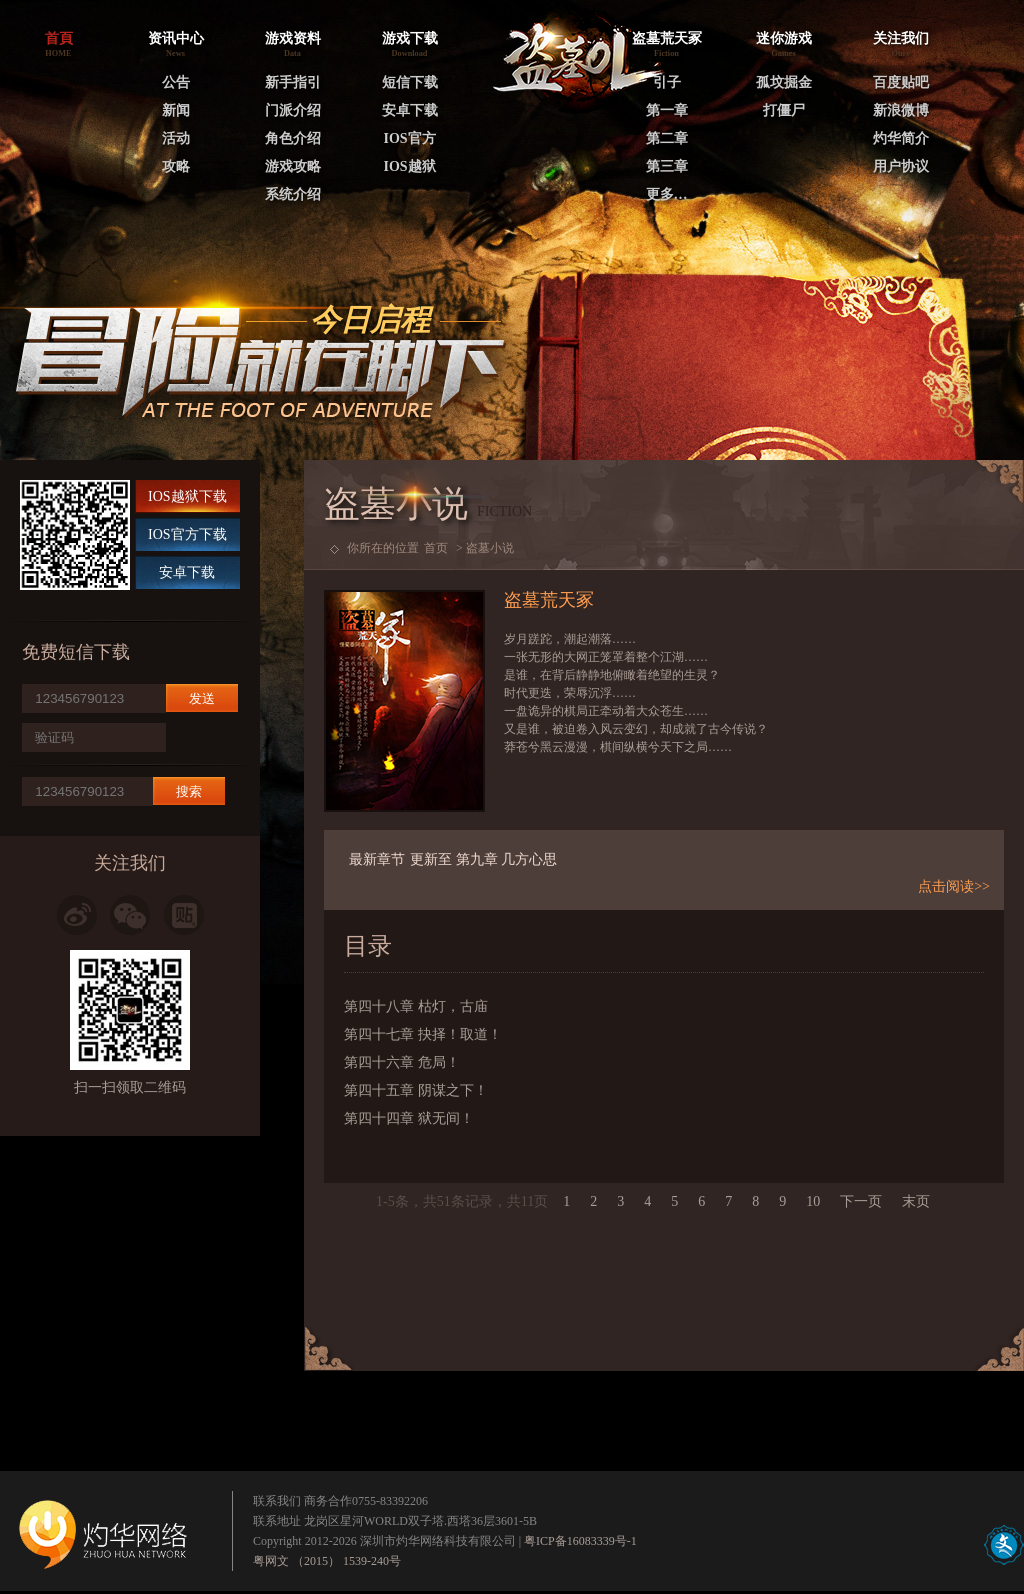 The image size is (1024, 1594). Describe the element at coordinates (202, 698) in the screenshot. I see `发送` at that location.